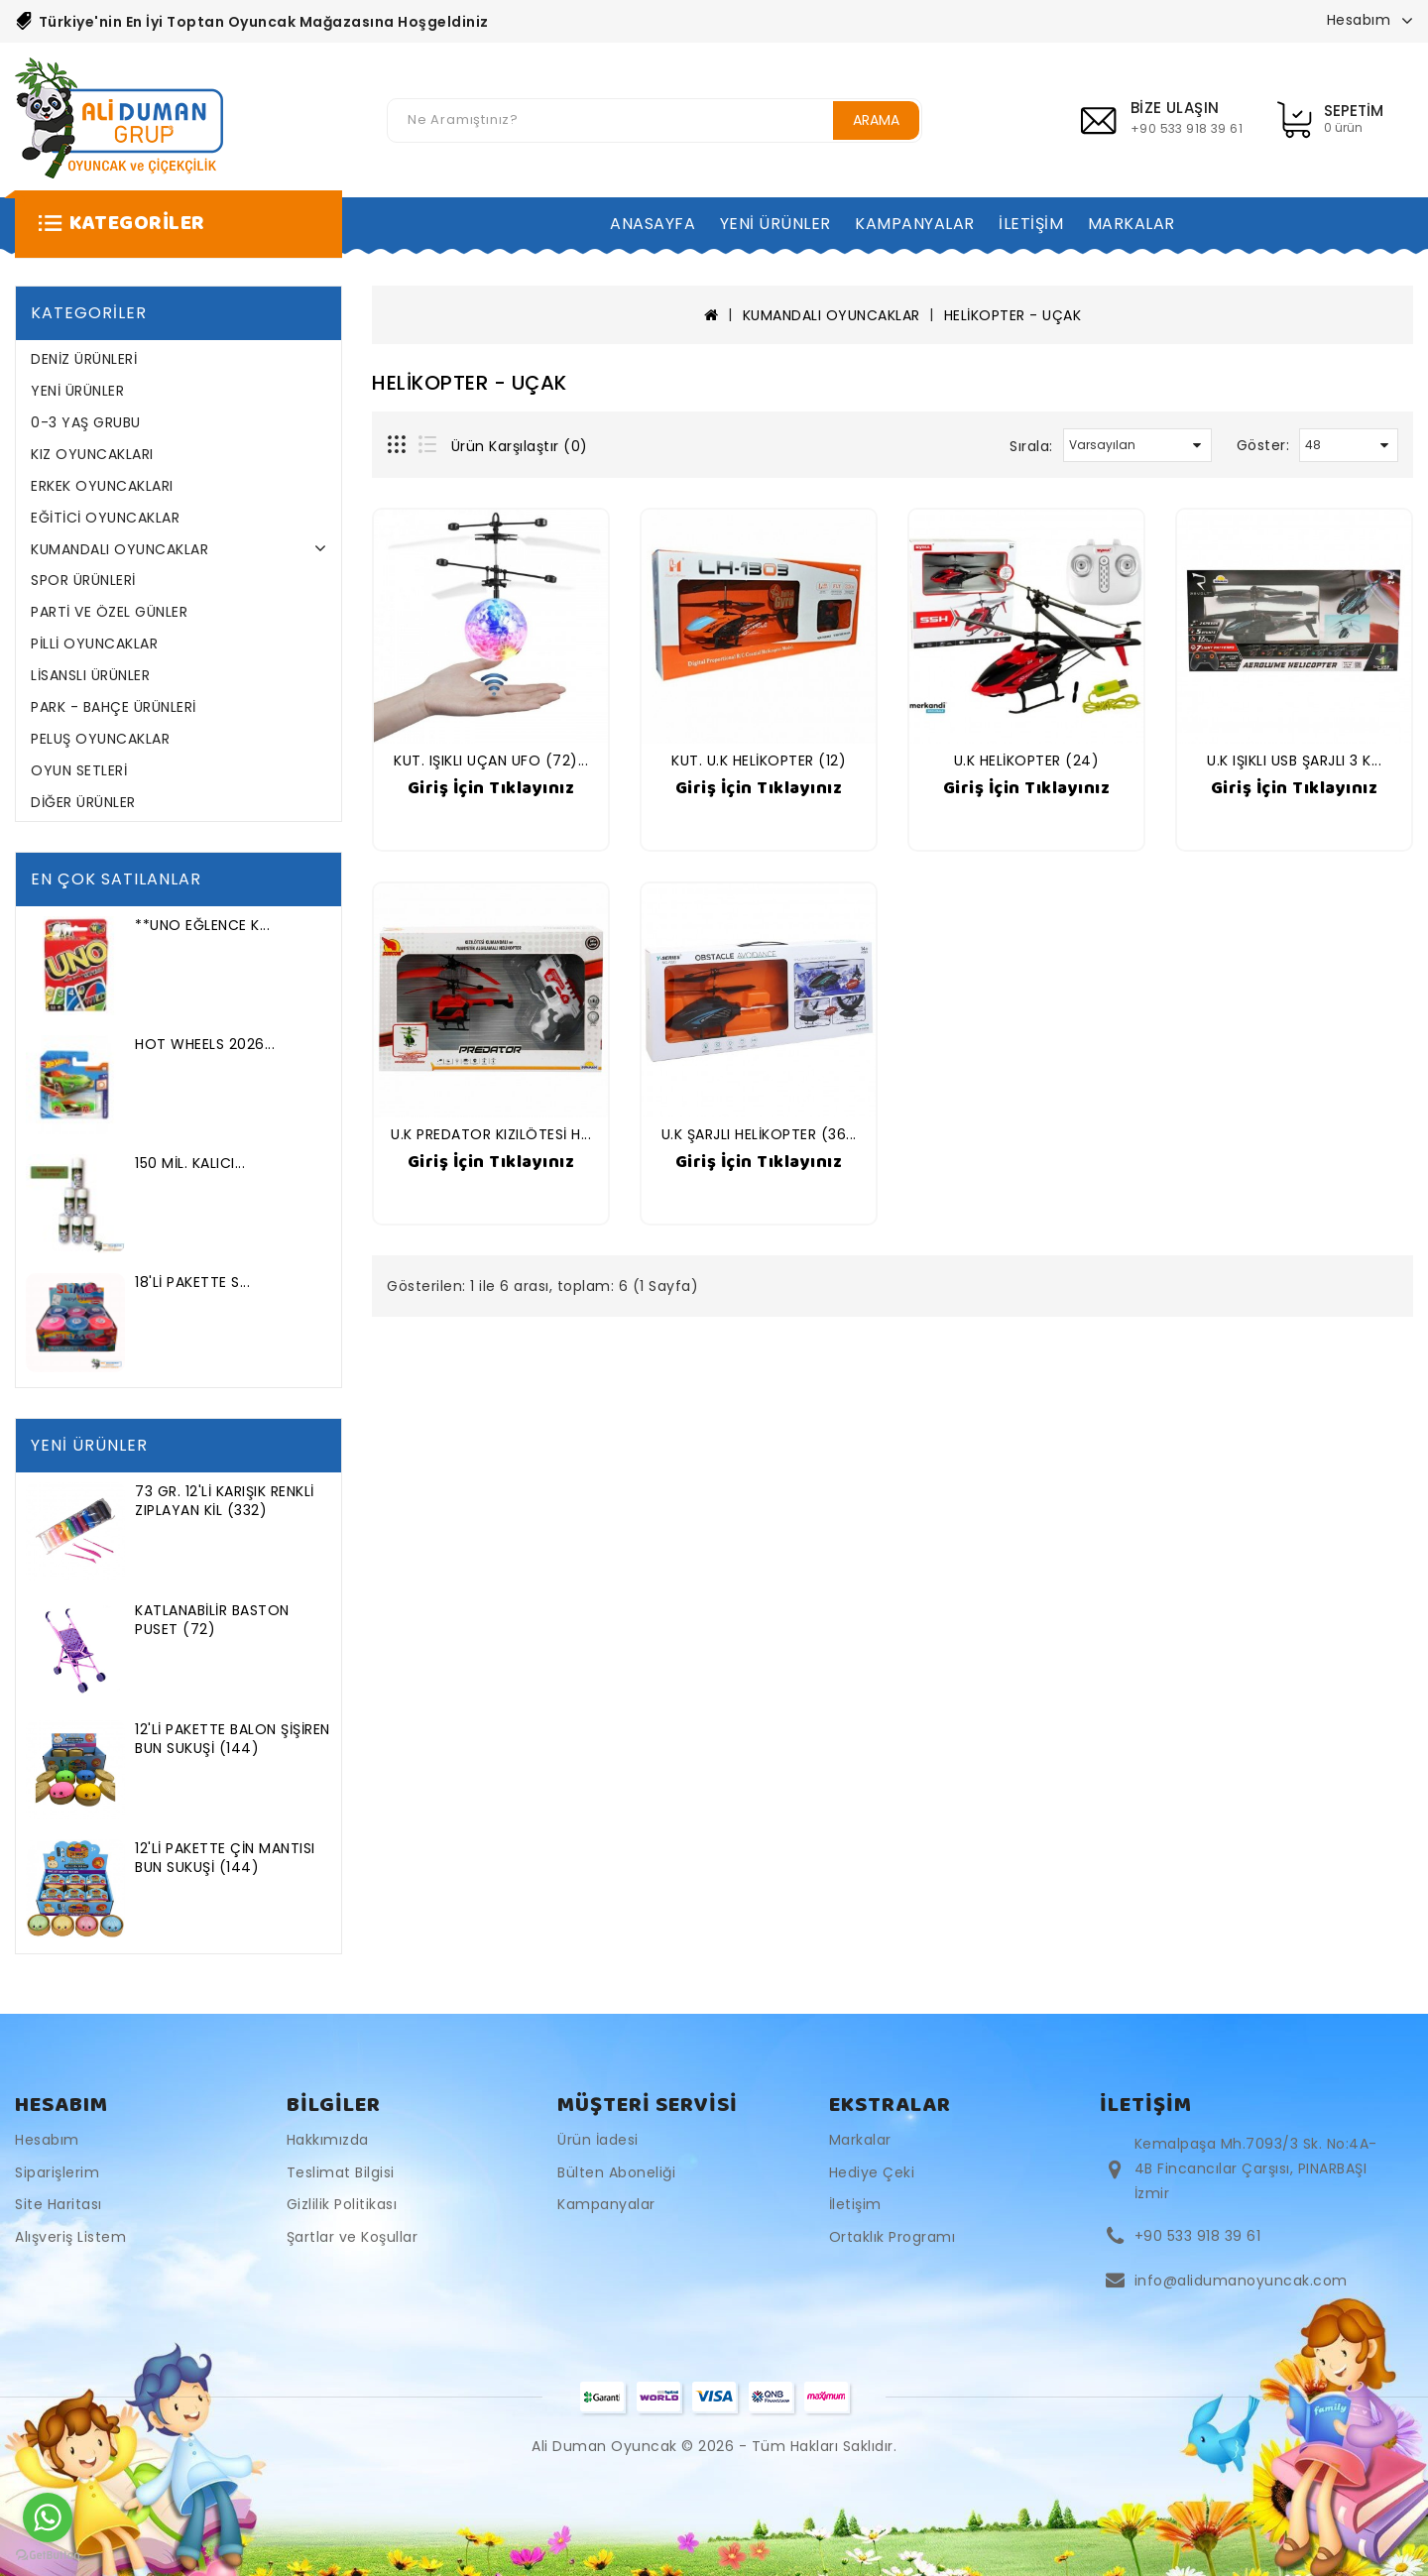 This screenshot has width=1428, height=2576. Describe the element at coordinates (915, 223) in the screenshot. I see `KAMPANYALAR` at that location.